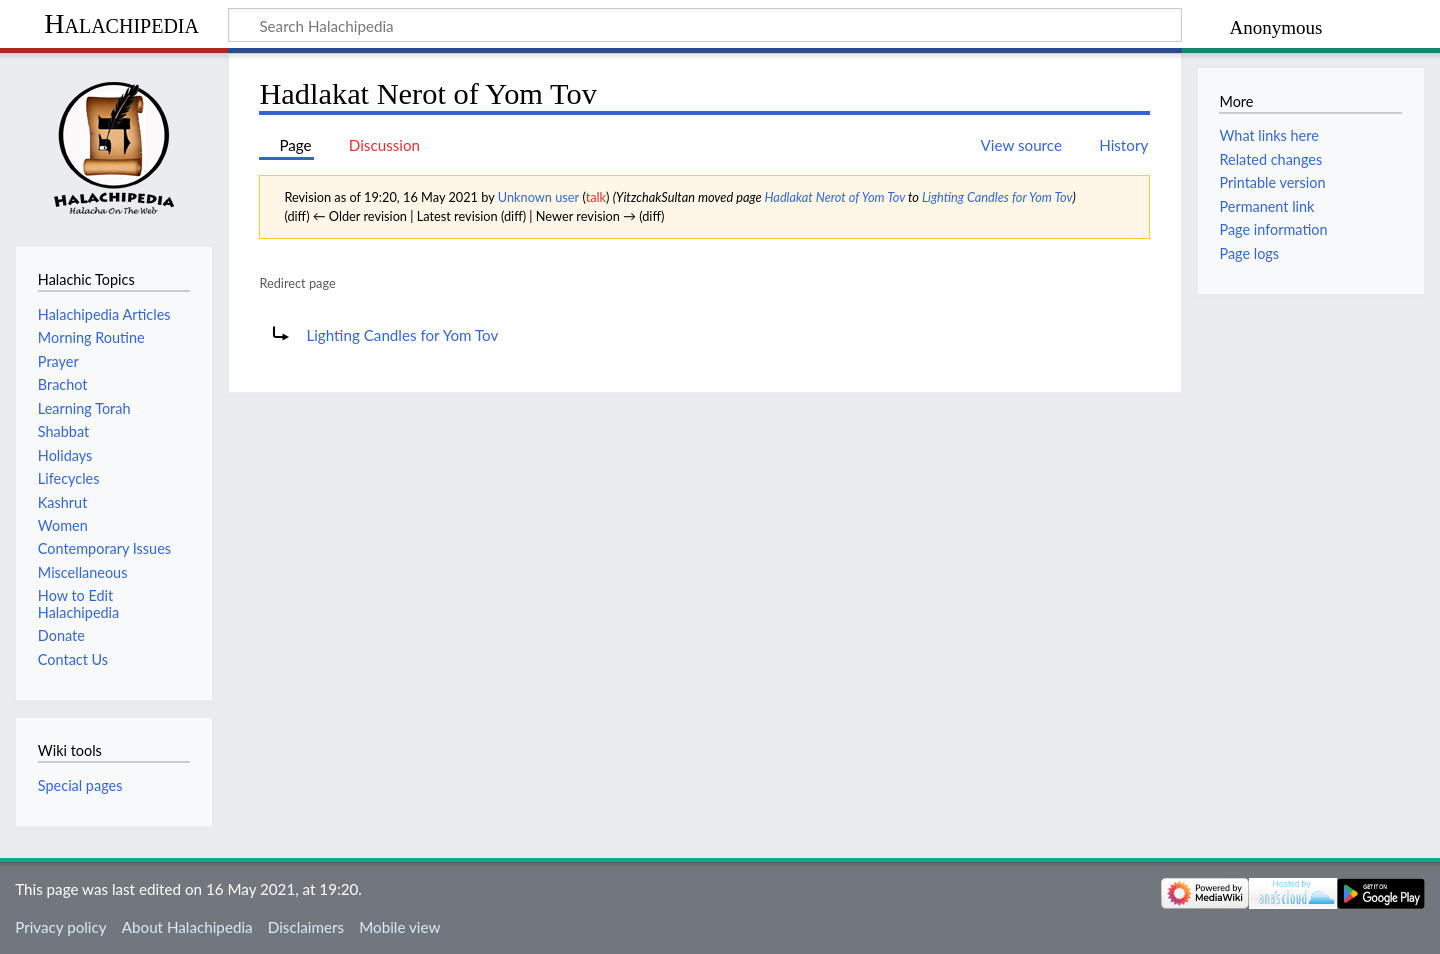 The image size is (1440, 954). What do you see at coordinates (399, 927) in the screenshot?
I see `Mobile view` at bounding box center [399, 927].